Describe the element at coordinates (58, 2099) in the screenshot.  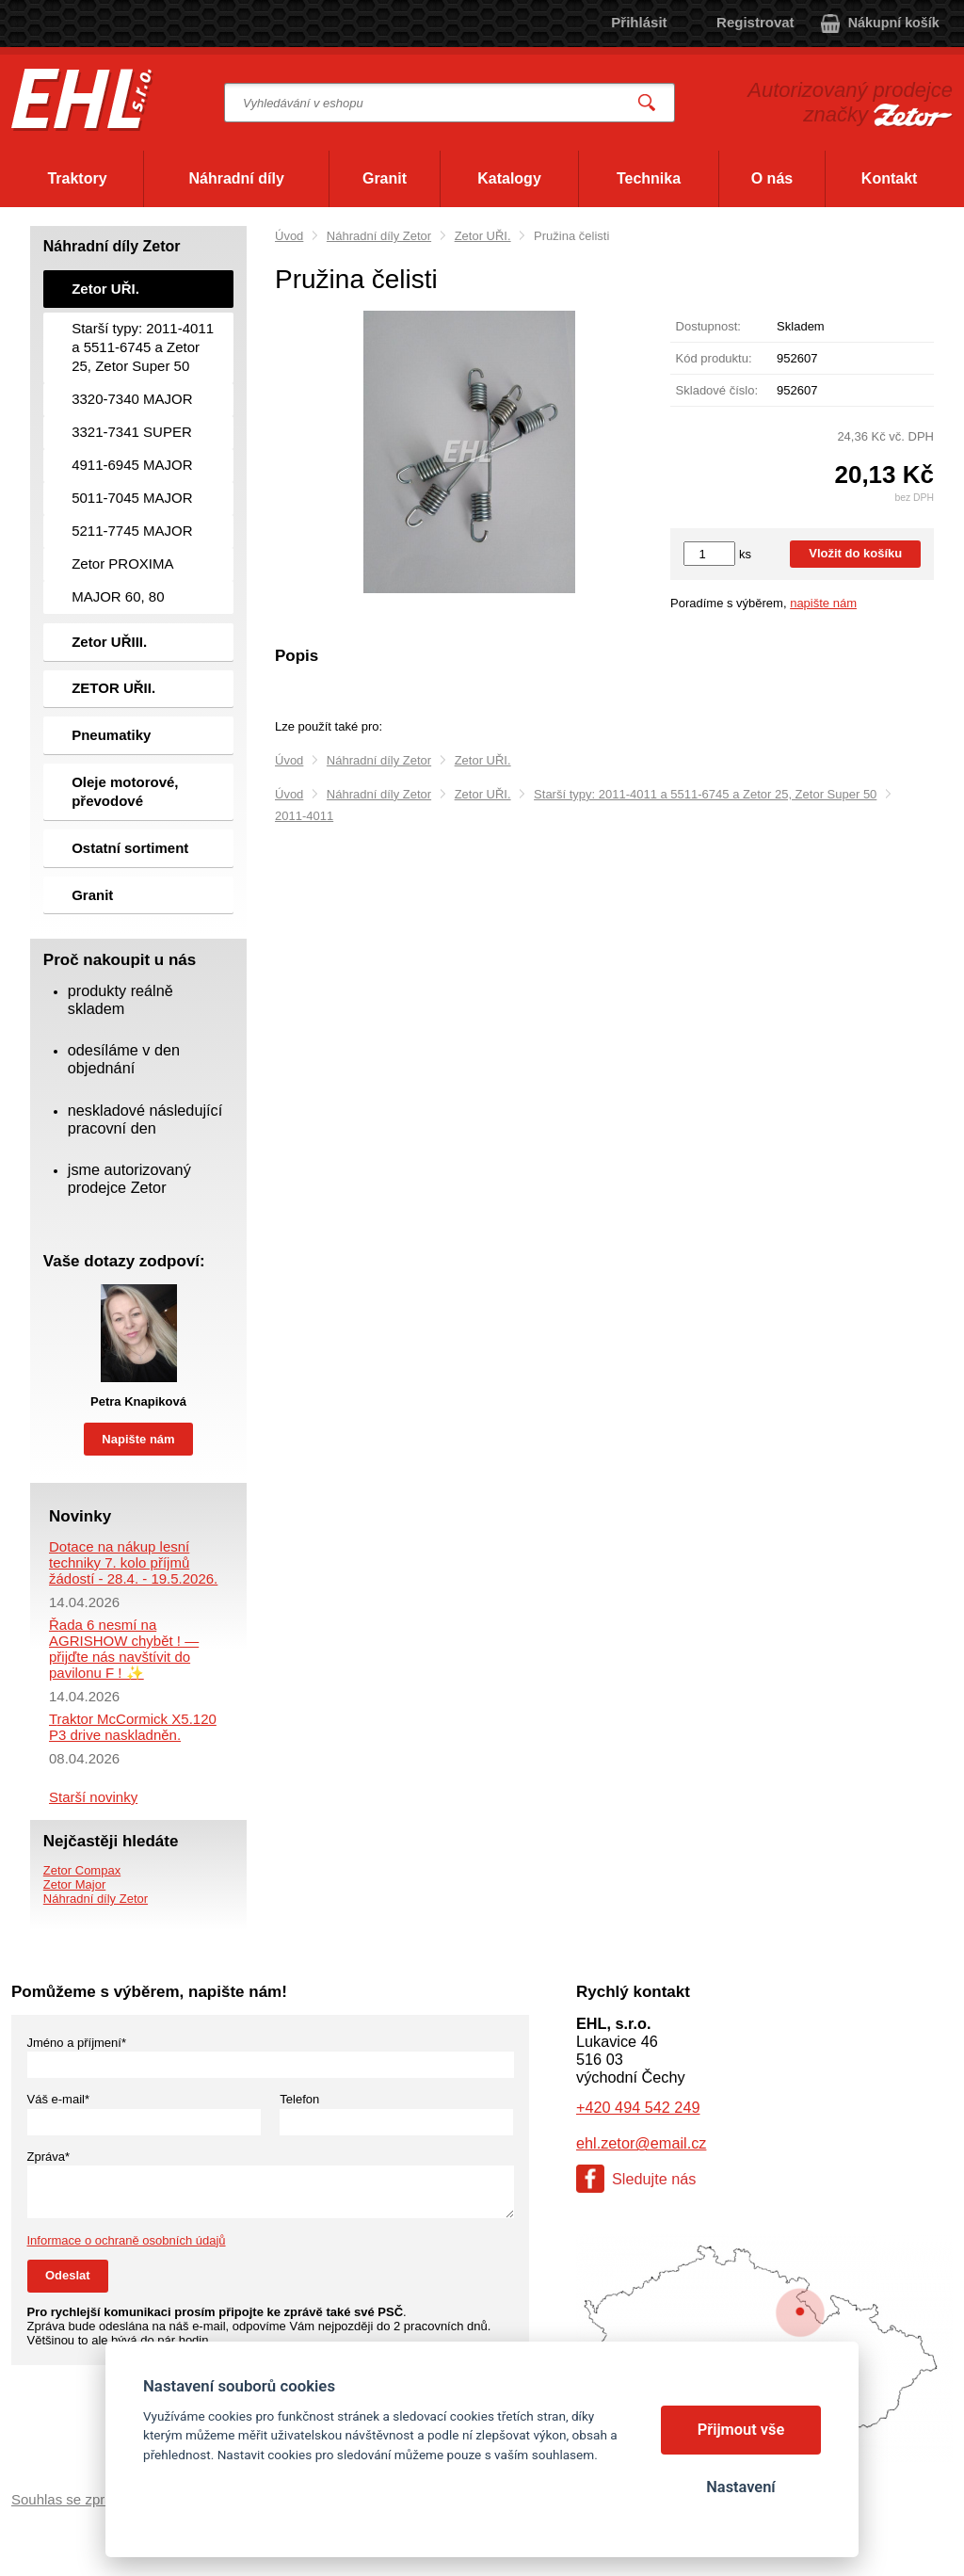
I see `Váš e-mail*` at that location.